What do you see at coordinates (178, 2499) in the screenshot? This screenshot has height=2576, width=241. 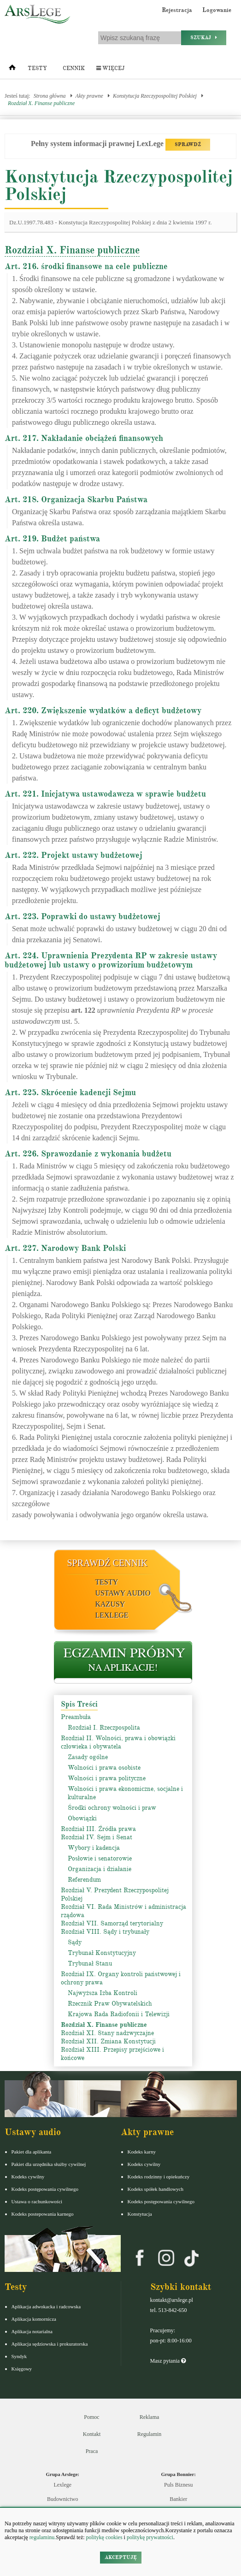 I see `Bankier` at bounding box center [178, 2499].